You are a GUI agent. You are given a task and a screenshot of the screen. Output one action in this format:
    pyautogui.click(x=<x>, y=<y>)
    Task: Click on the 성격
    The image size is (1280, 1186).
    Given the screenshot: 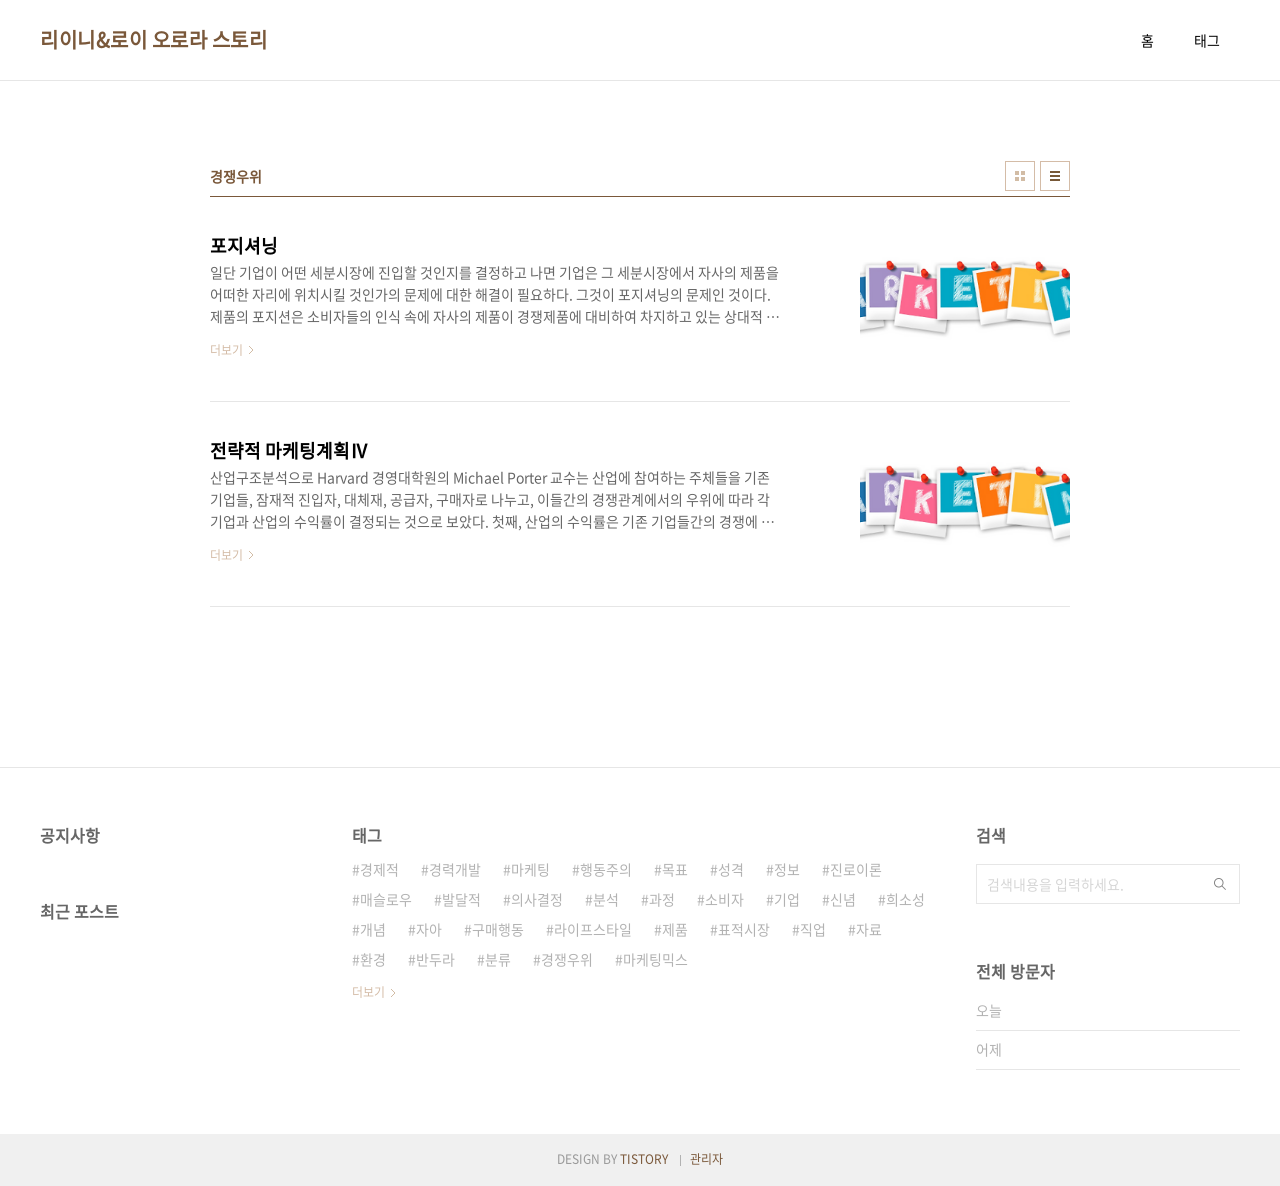 What is the action you would take?
    pyautogui.click(x=731, y=869)
    